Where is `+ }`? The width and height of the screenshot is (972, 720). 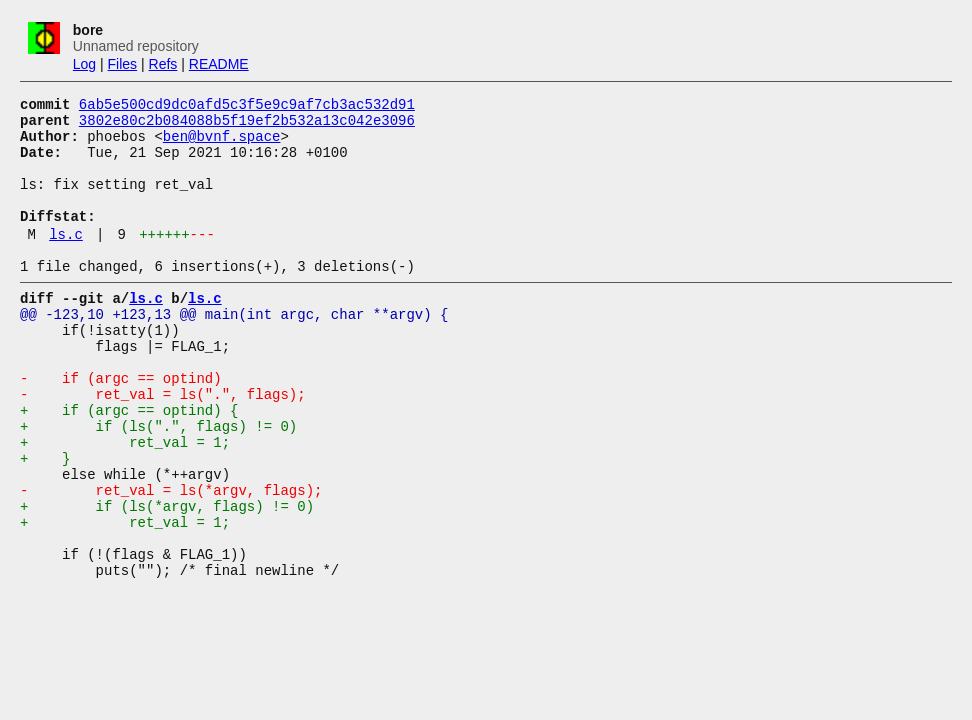 + } is located at coordinates (45, 520).